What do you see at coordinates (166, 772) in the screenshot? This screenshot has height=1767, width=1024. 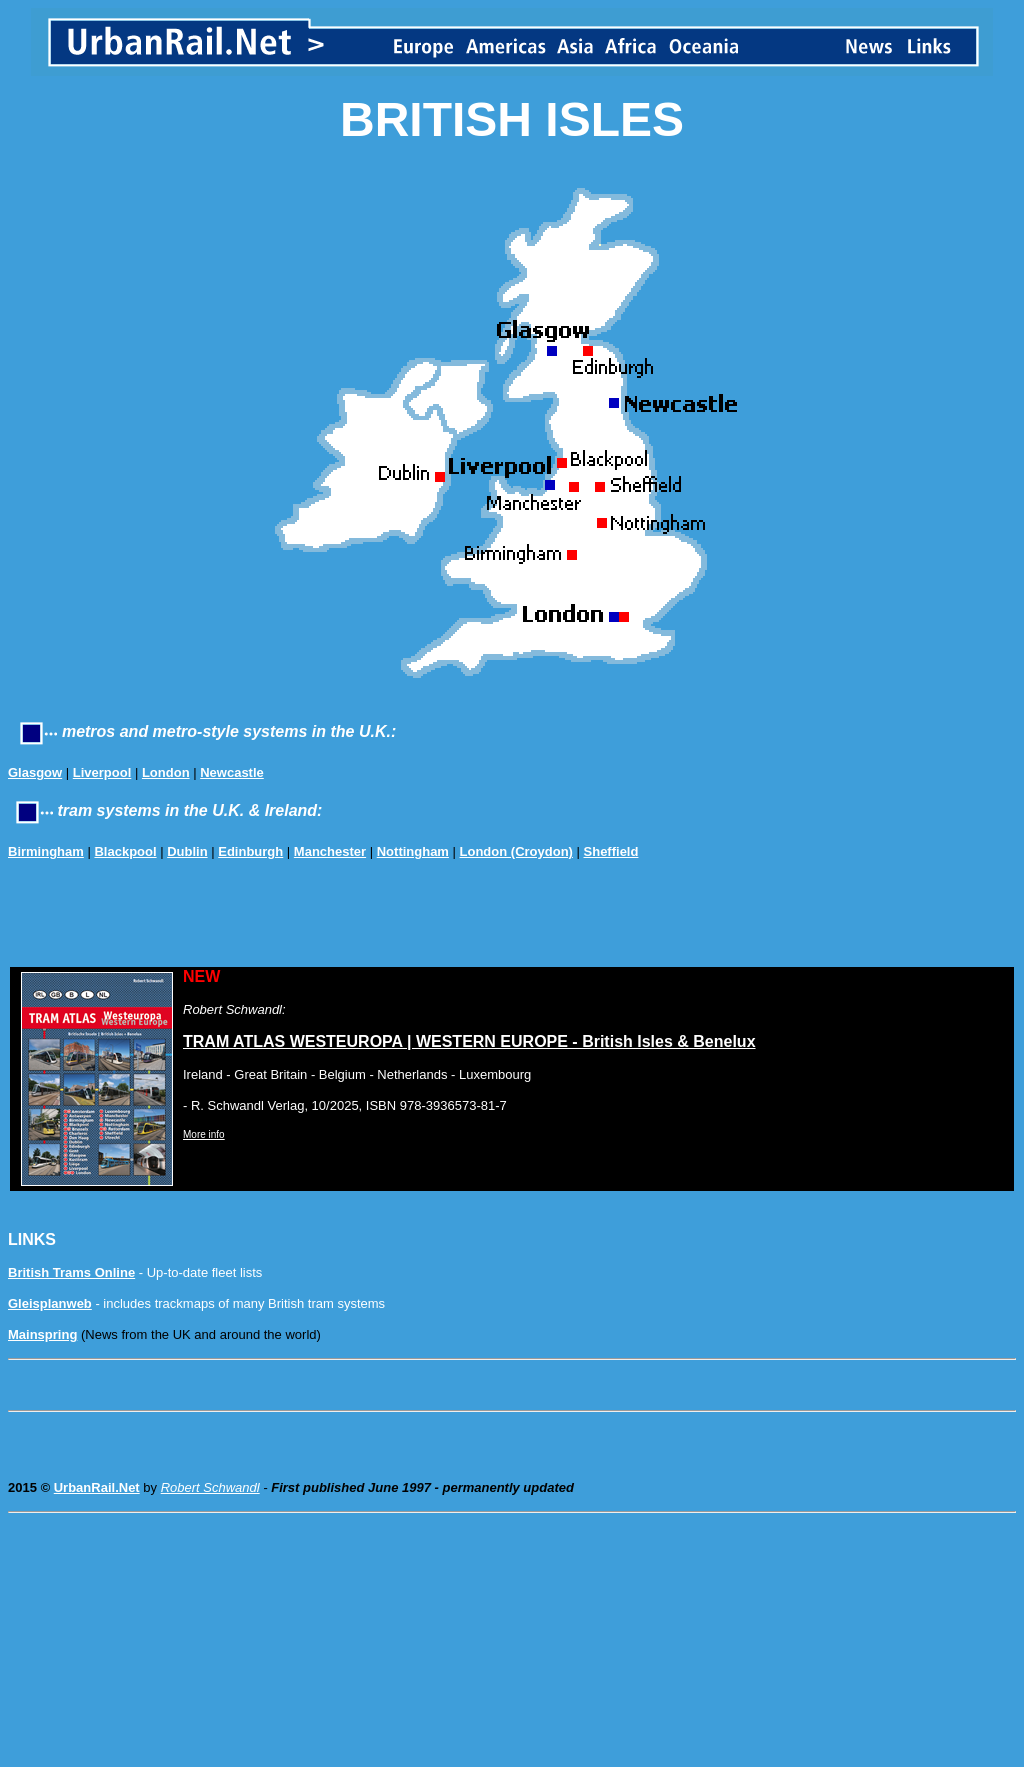 I see `London` at bounding box center [166, 772].